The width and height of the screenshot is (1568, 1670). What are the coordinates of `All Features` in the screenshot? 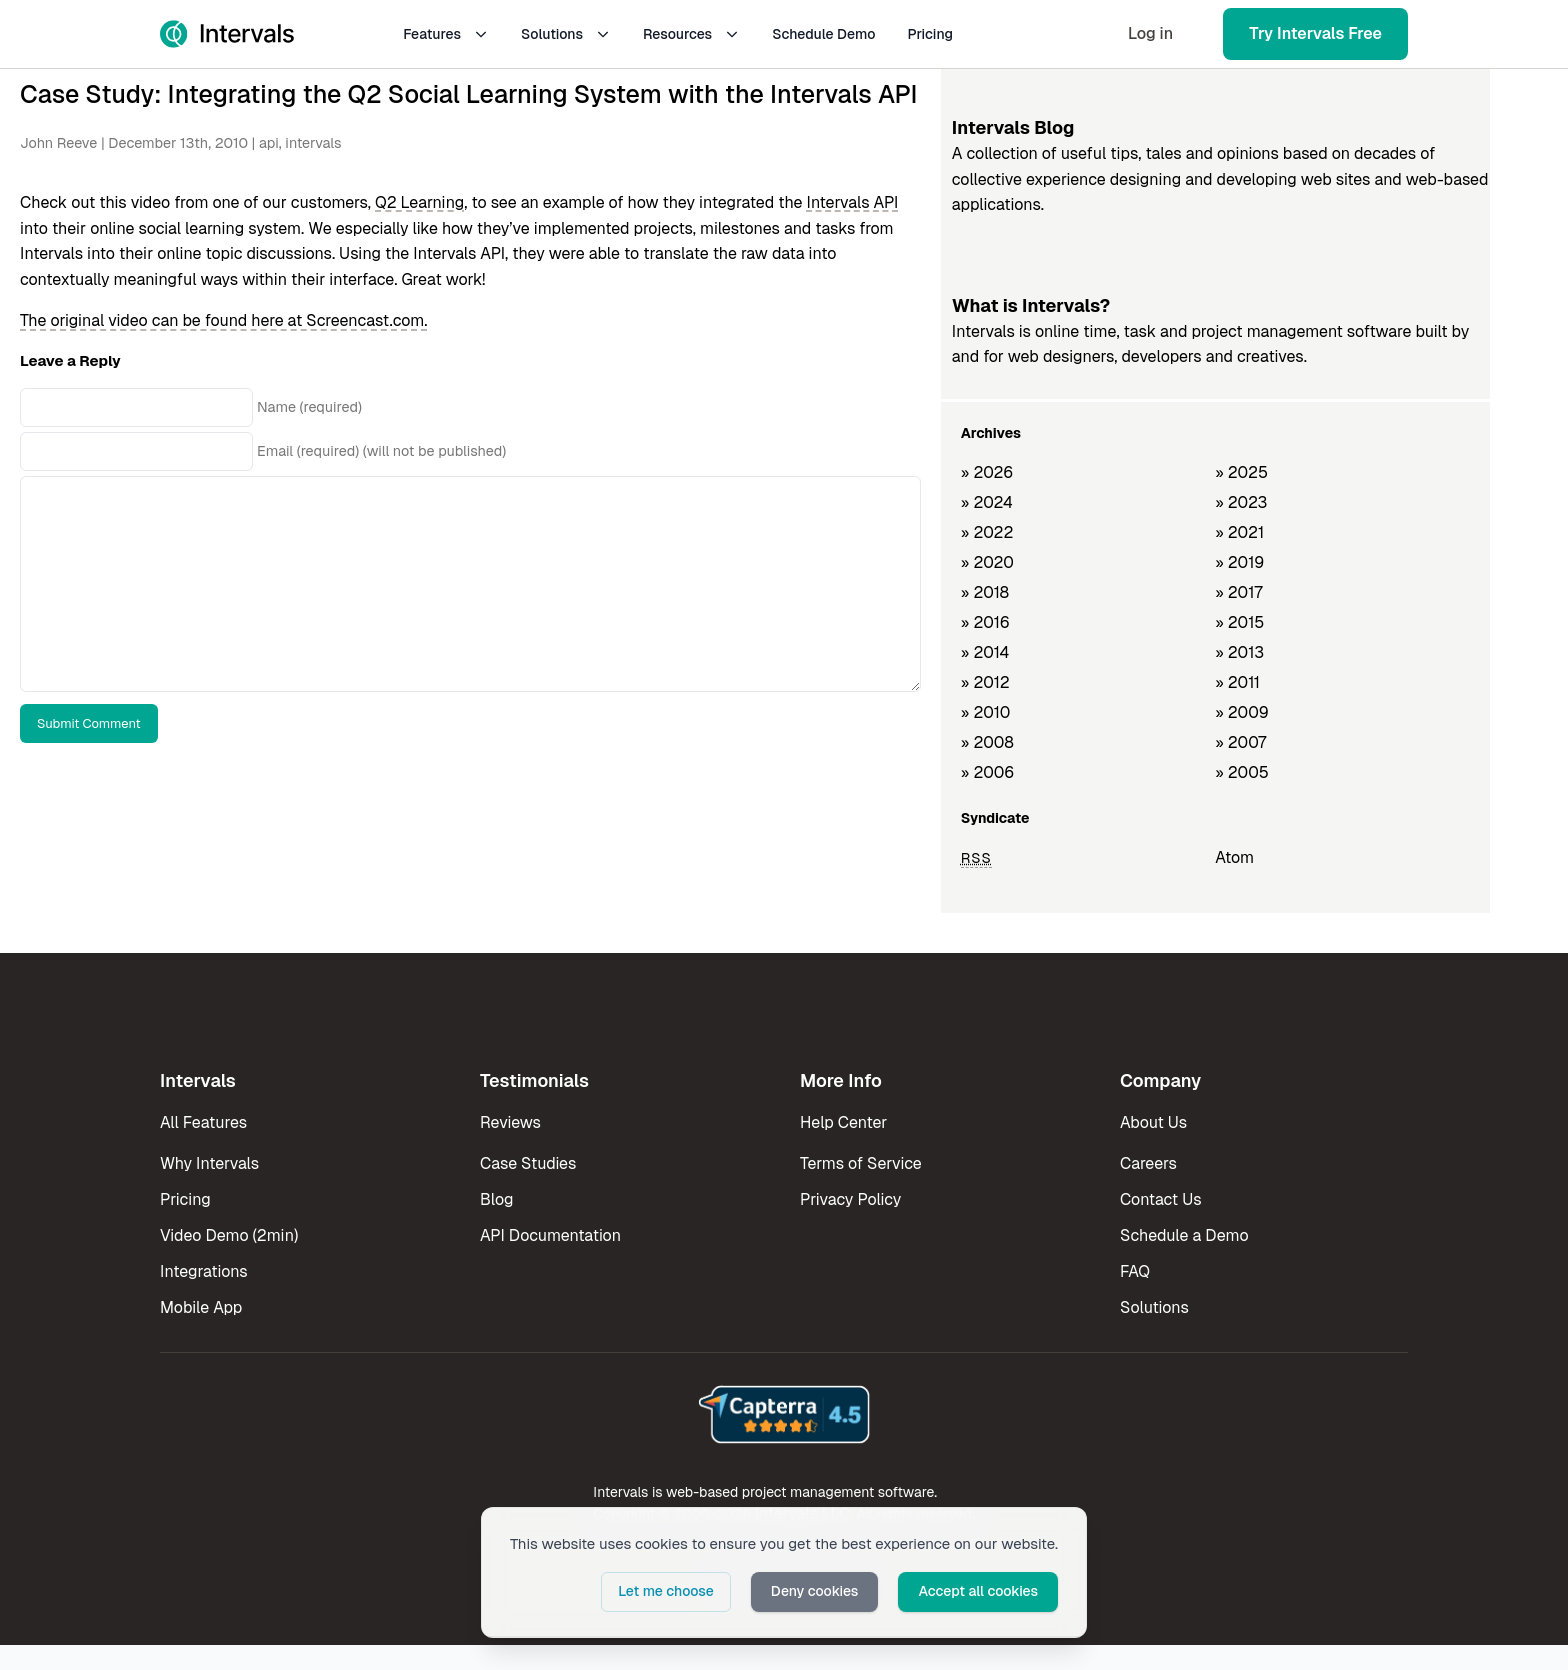 It's located at (203, 1122).